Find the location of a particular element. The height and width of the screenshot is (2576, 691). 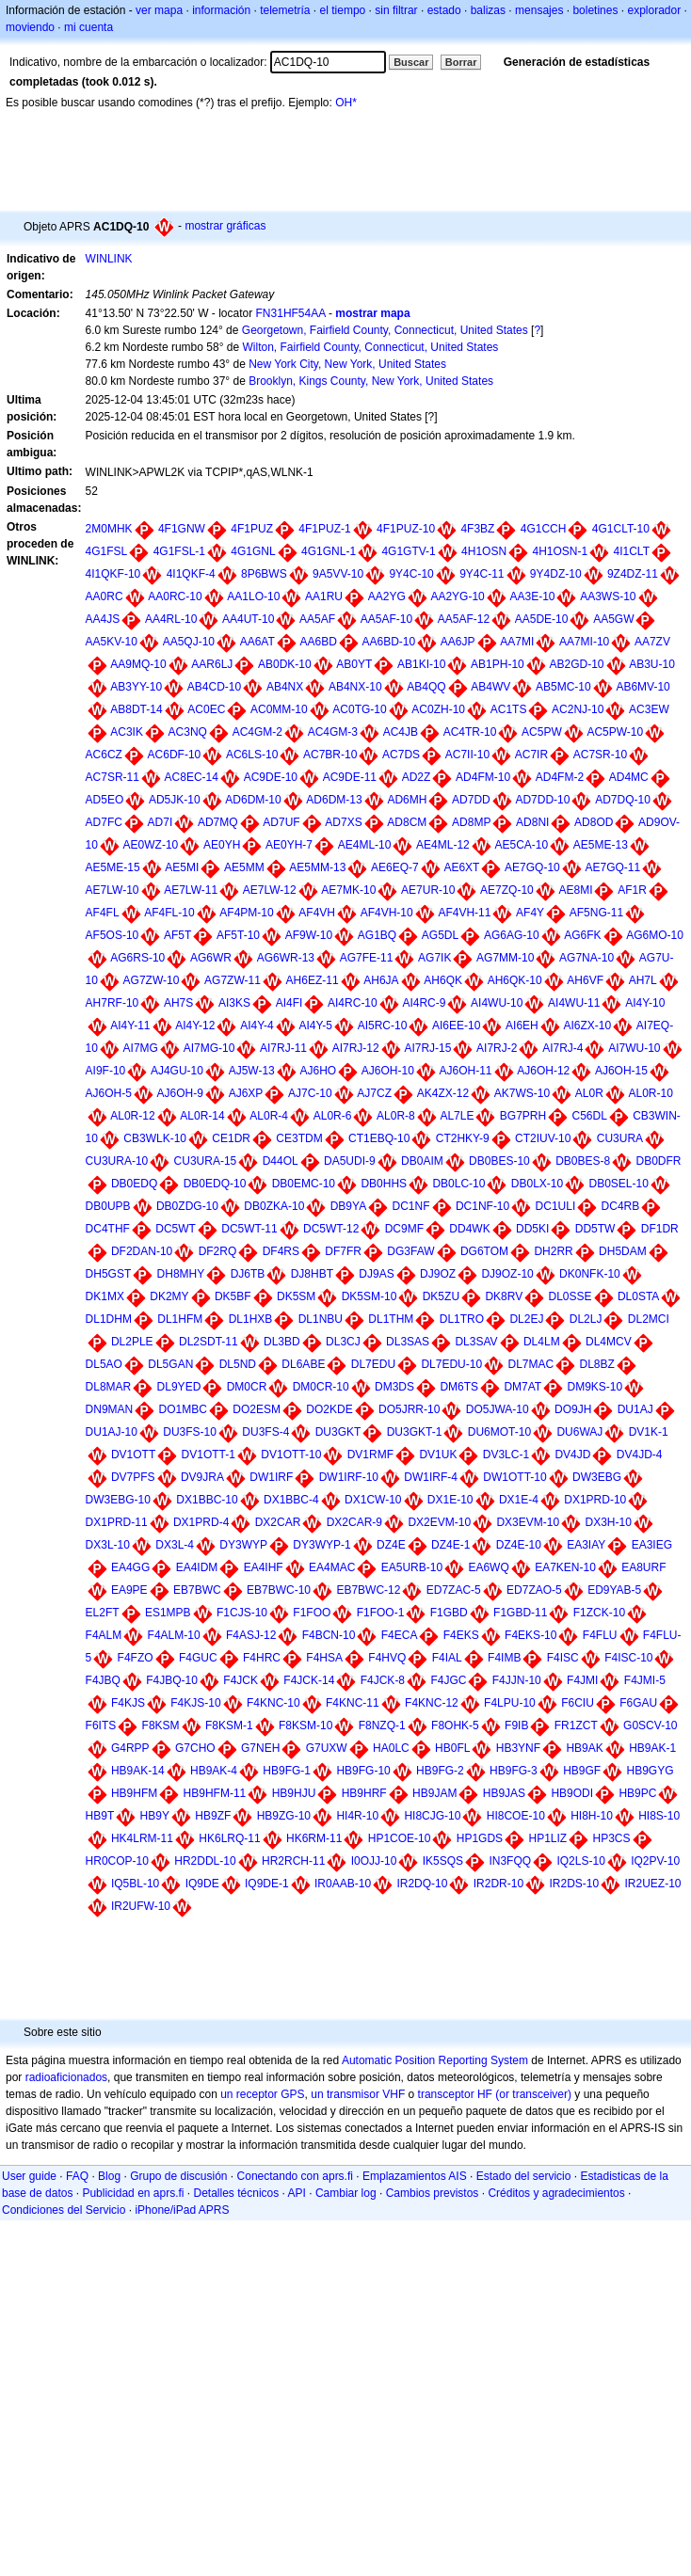

DX2CAR is located at coordinates (278, 1522).